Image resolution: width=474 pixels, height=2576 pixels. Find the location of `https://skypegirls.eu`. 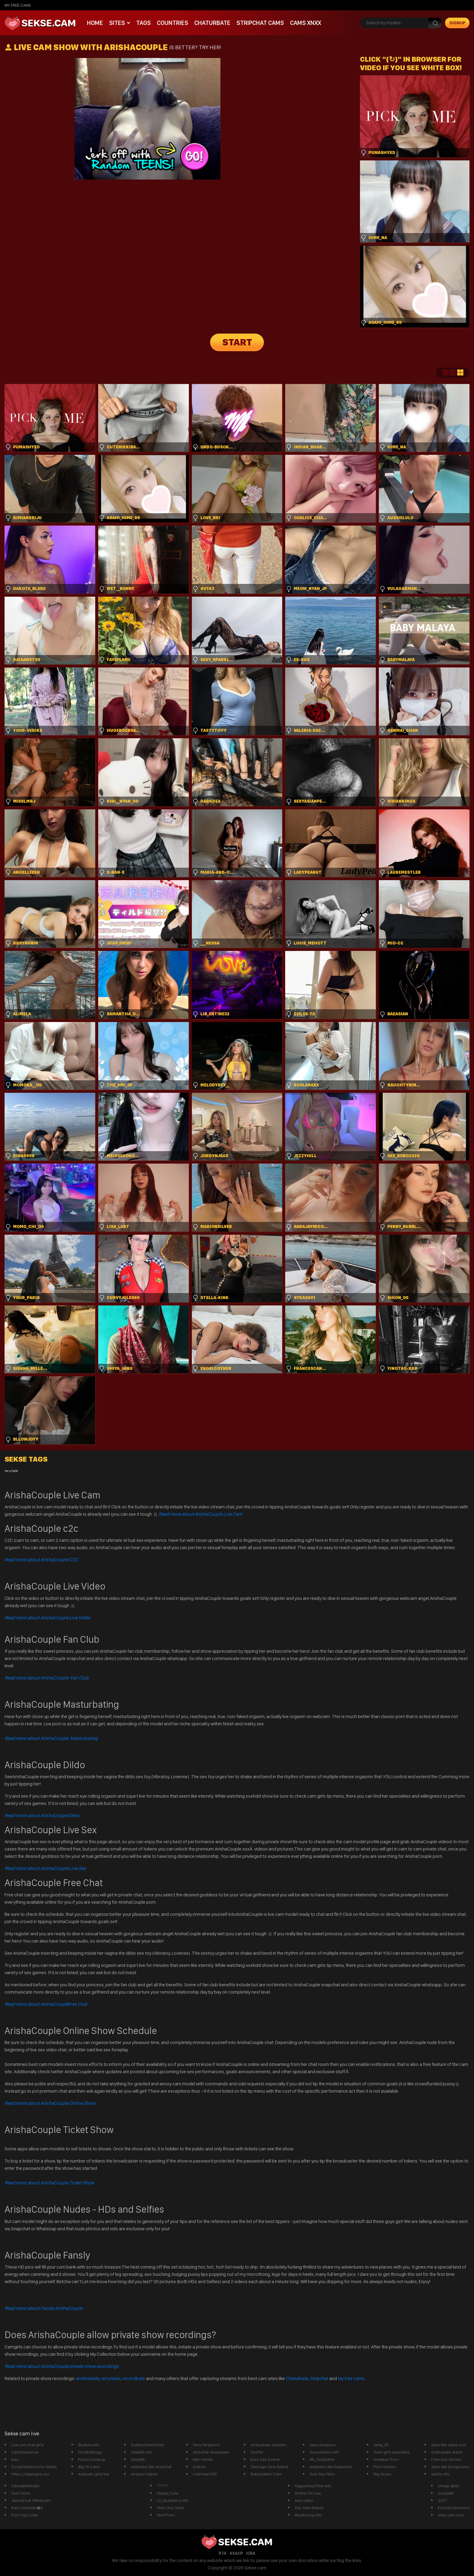

https://skypegirls.eu is located at coordinates (30, 2473).